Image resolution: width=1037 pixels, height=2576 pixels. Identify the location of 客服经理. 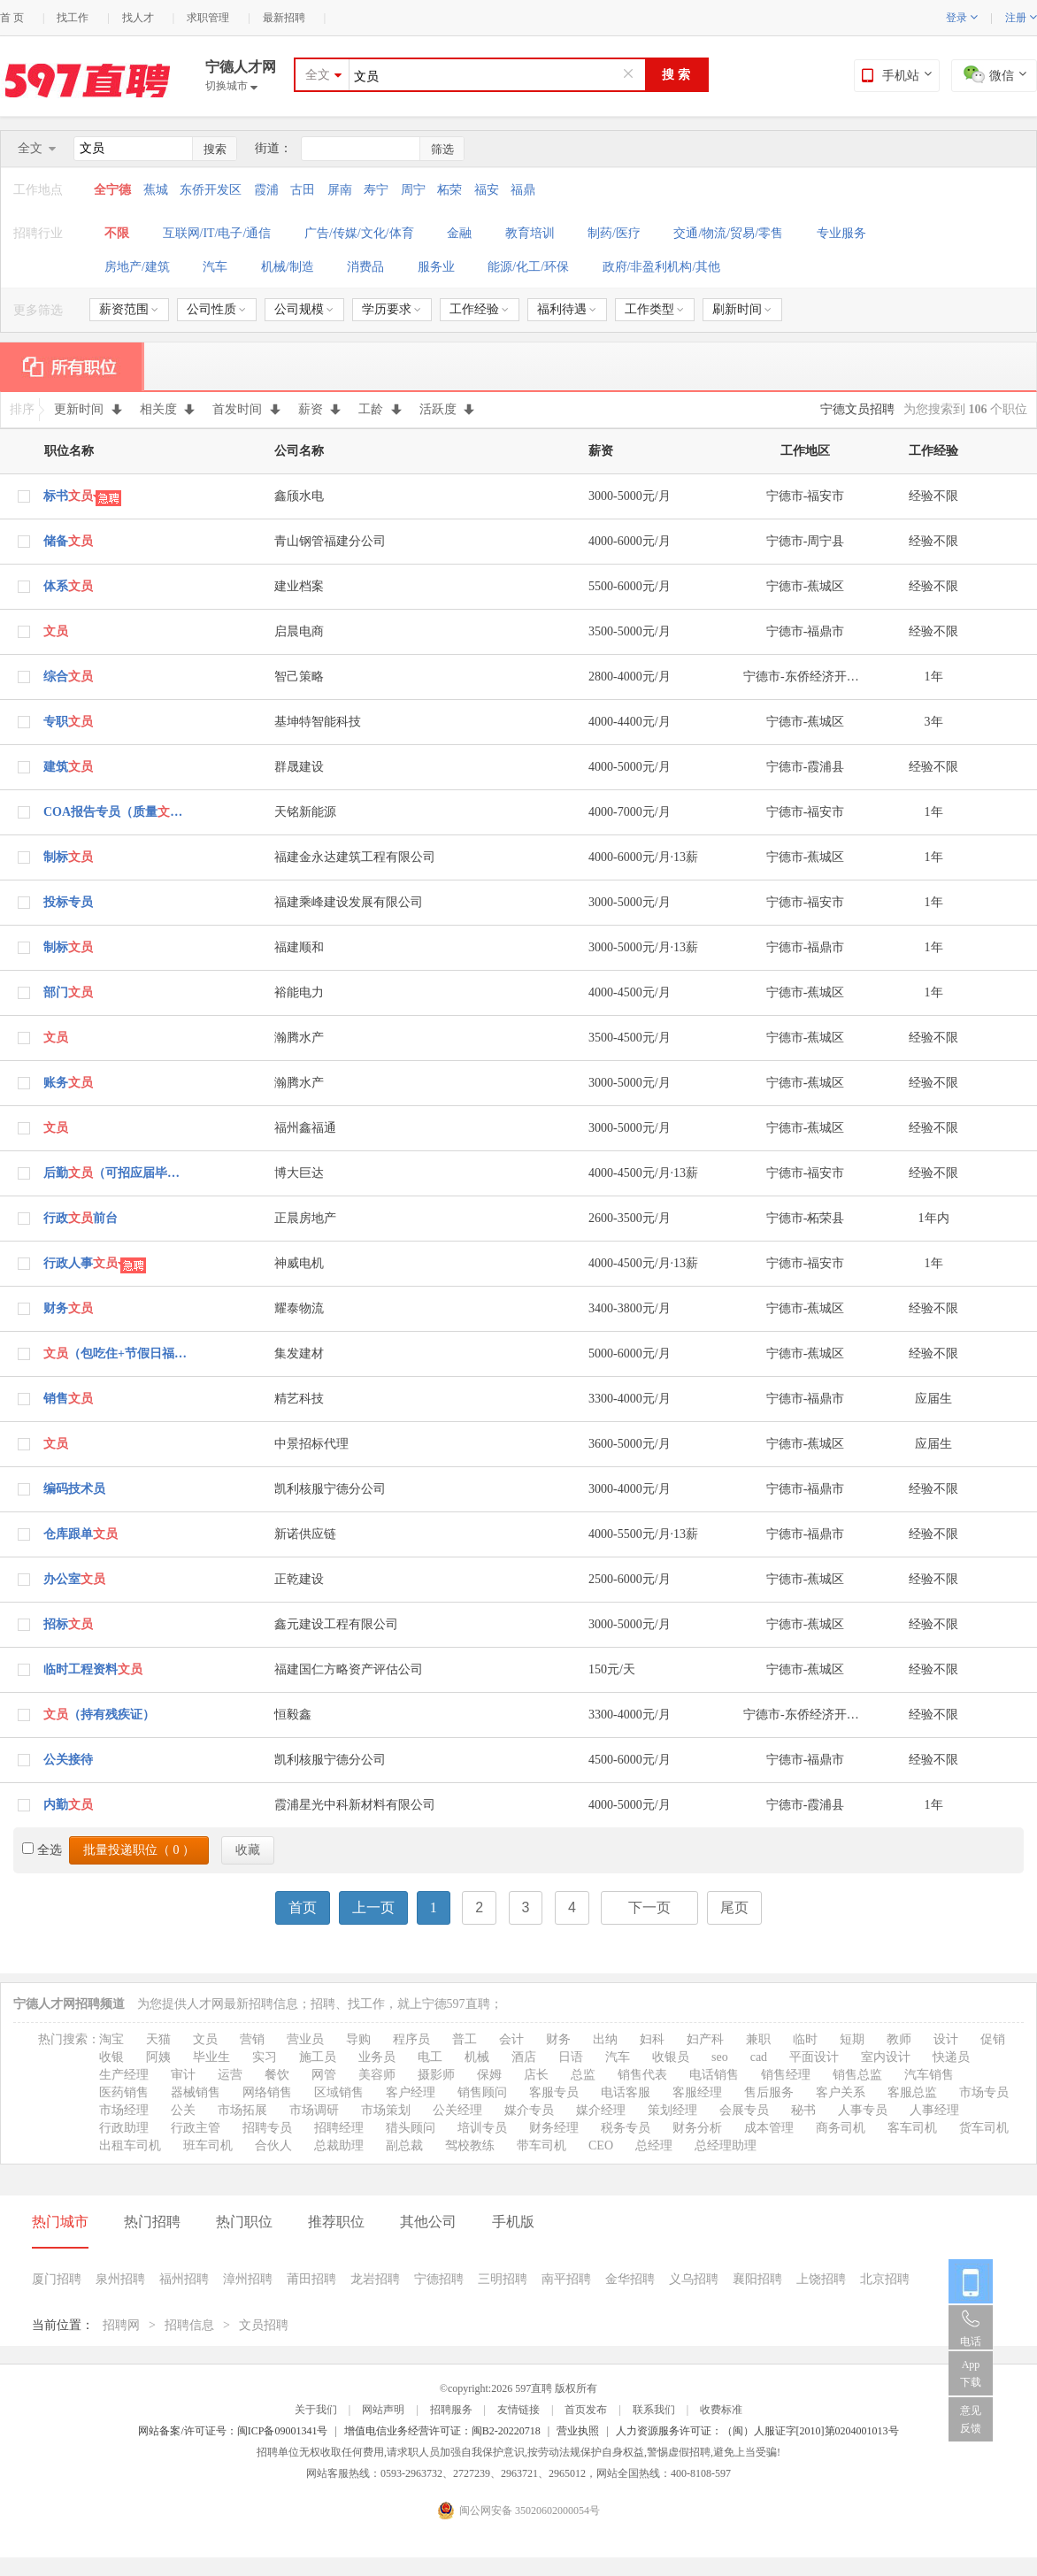
(697, 2092).